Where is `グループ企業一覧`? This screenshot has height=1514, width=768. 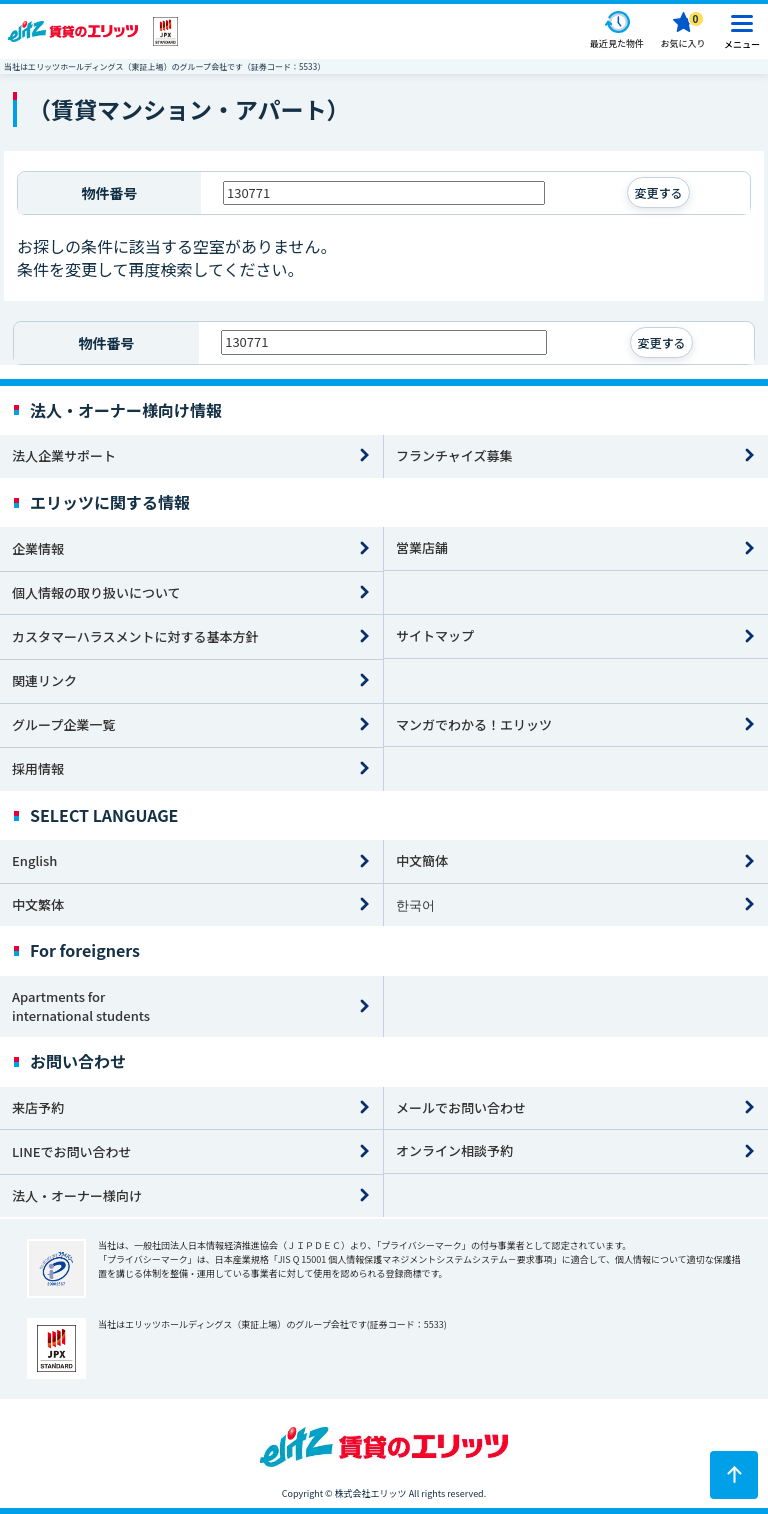
グループ企業一覧 is located at coordinates (63, 724).